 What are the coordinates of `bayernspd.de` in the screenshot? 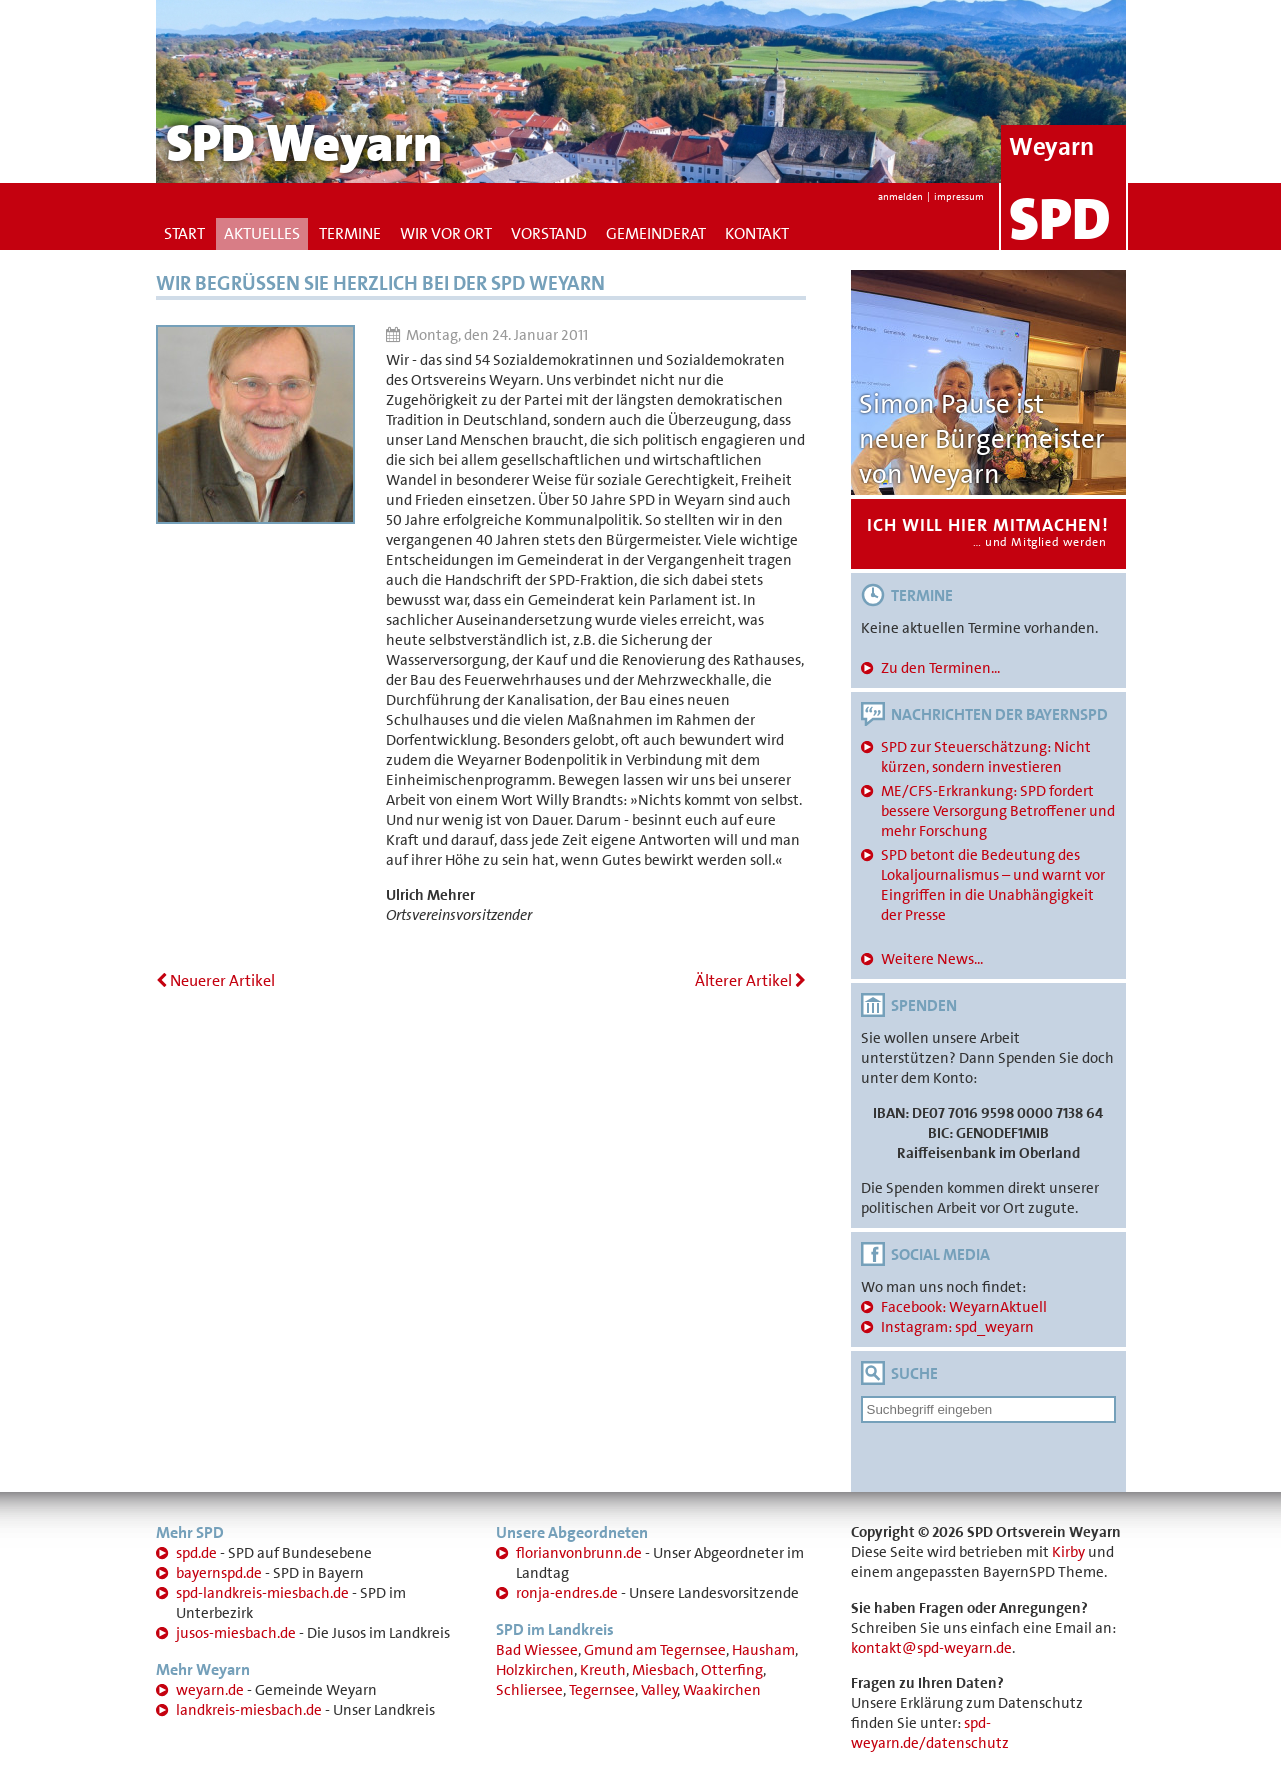 It's located at (219, 1573).